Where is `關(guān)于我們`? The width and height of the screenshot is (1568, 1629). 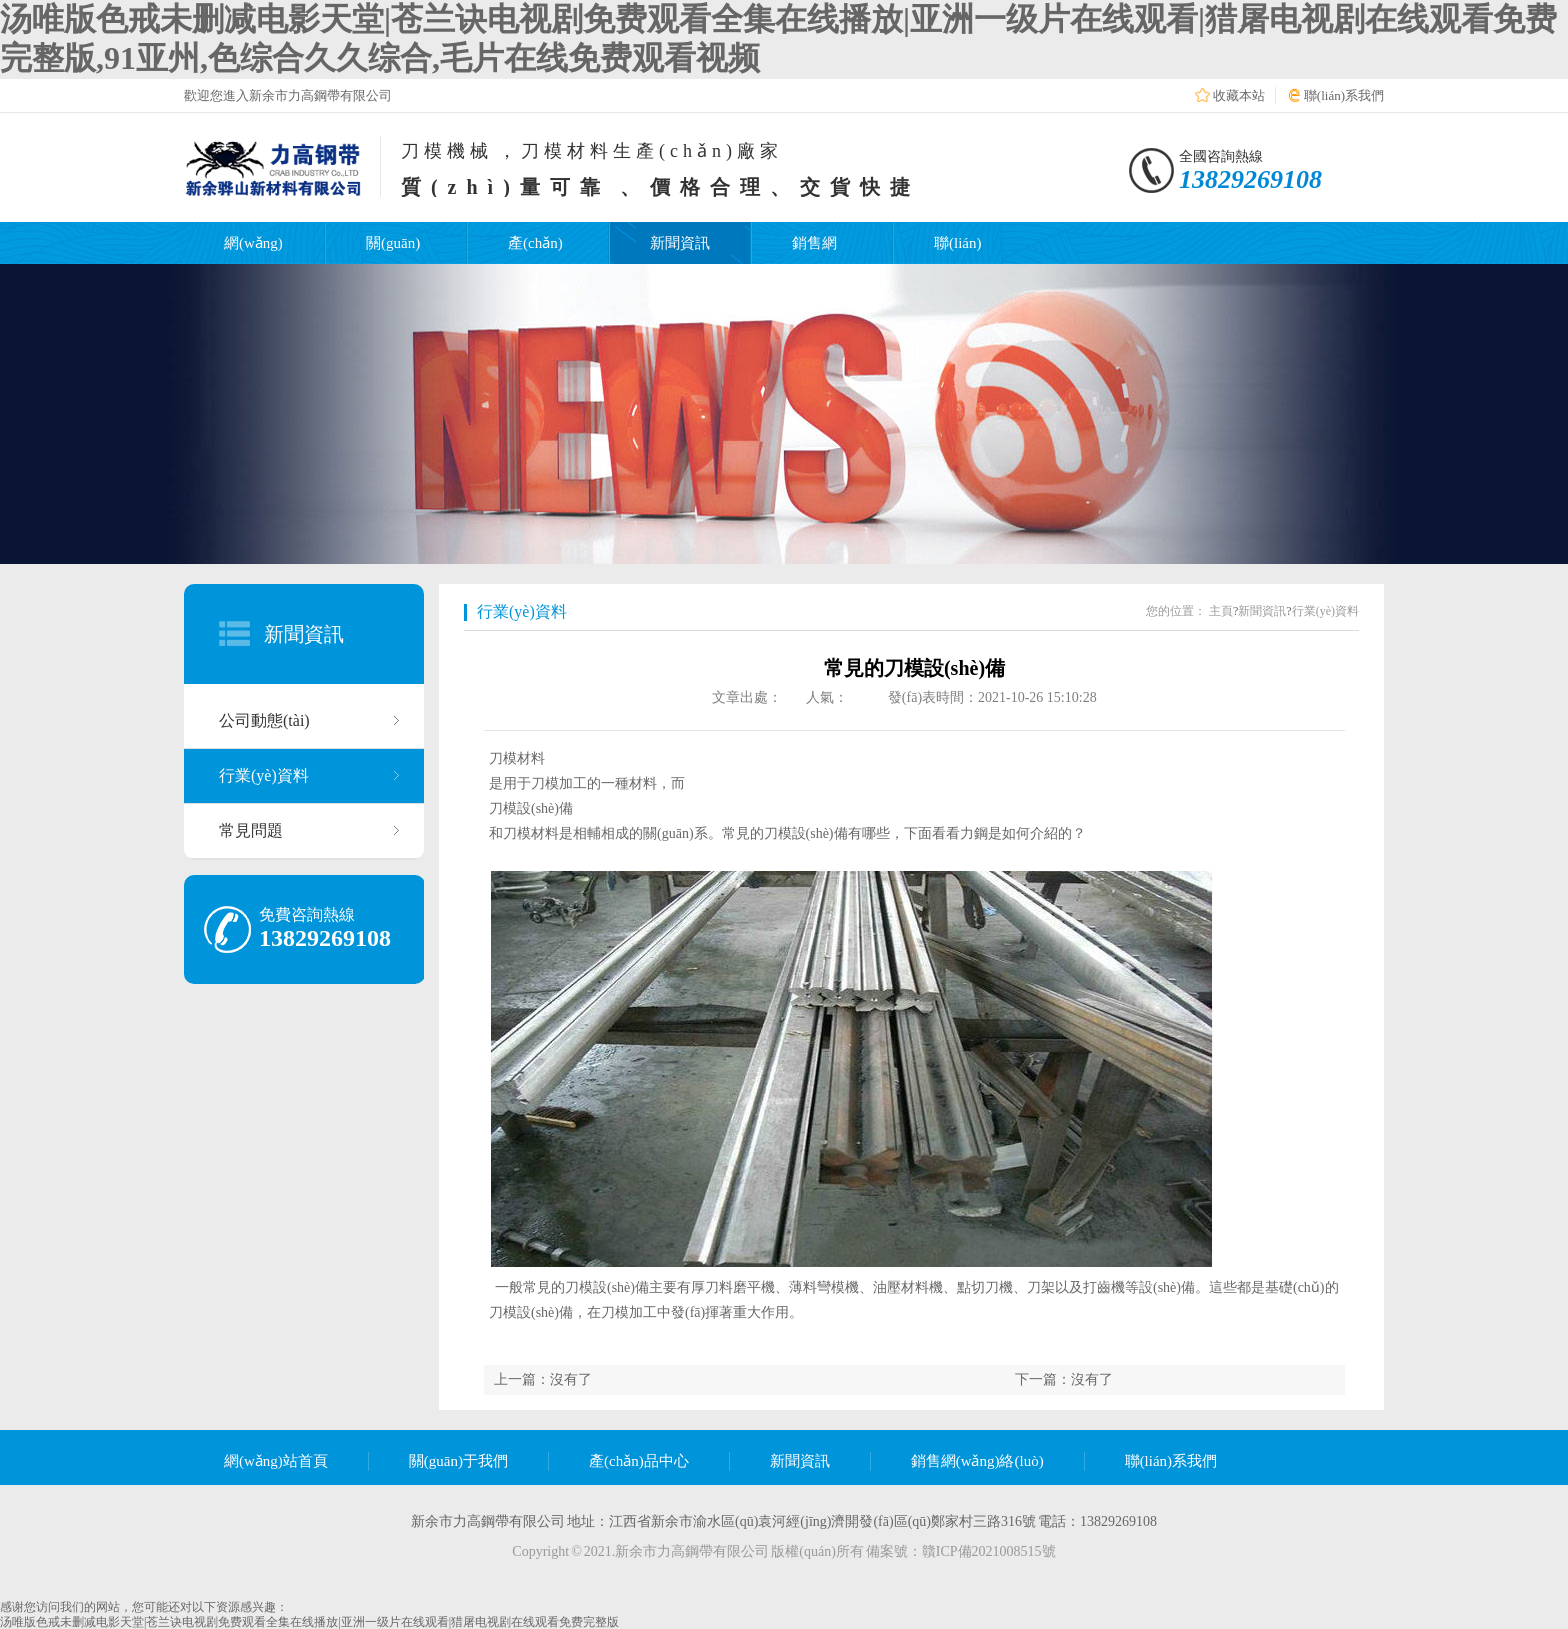
關(guān)于我們 is located at coordinates (458, 1461).